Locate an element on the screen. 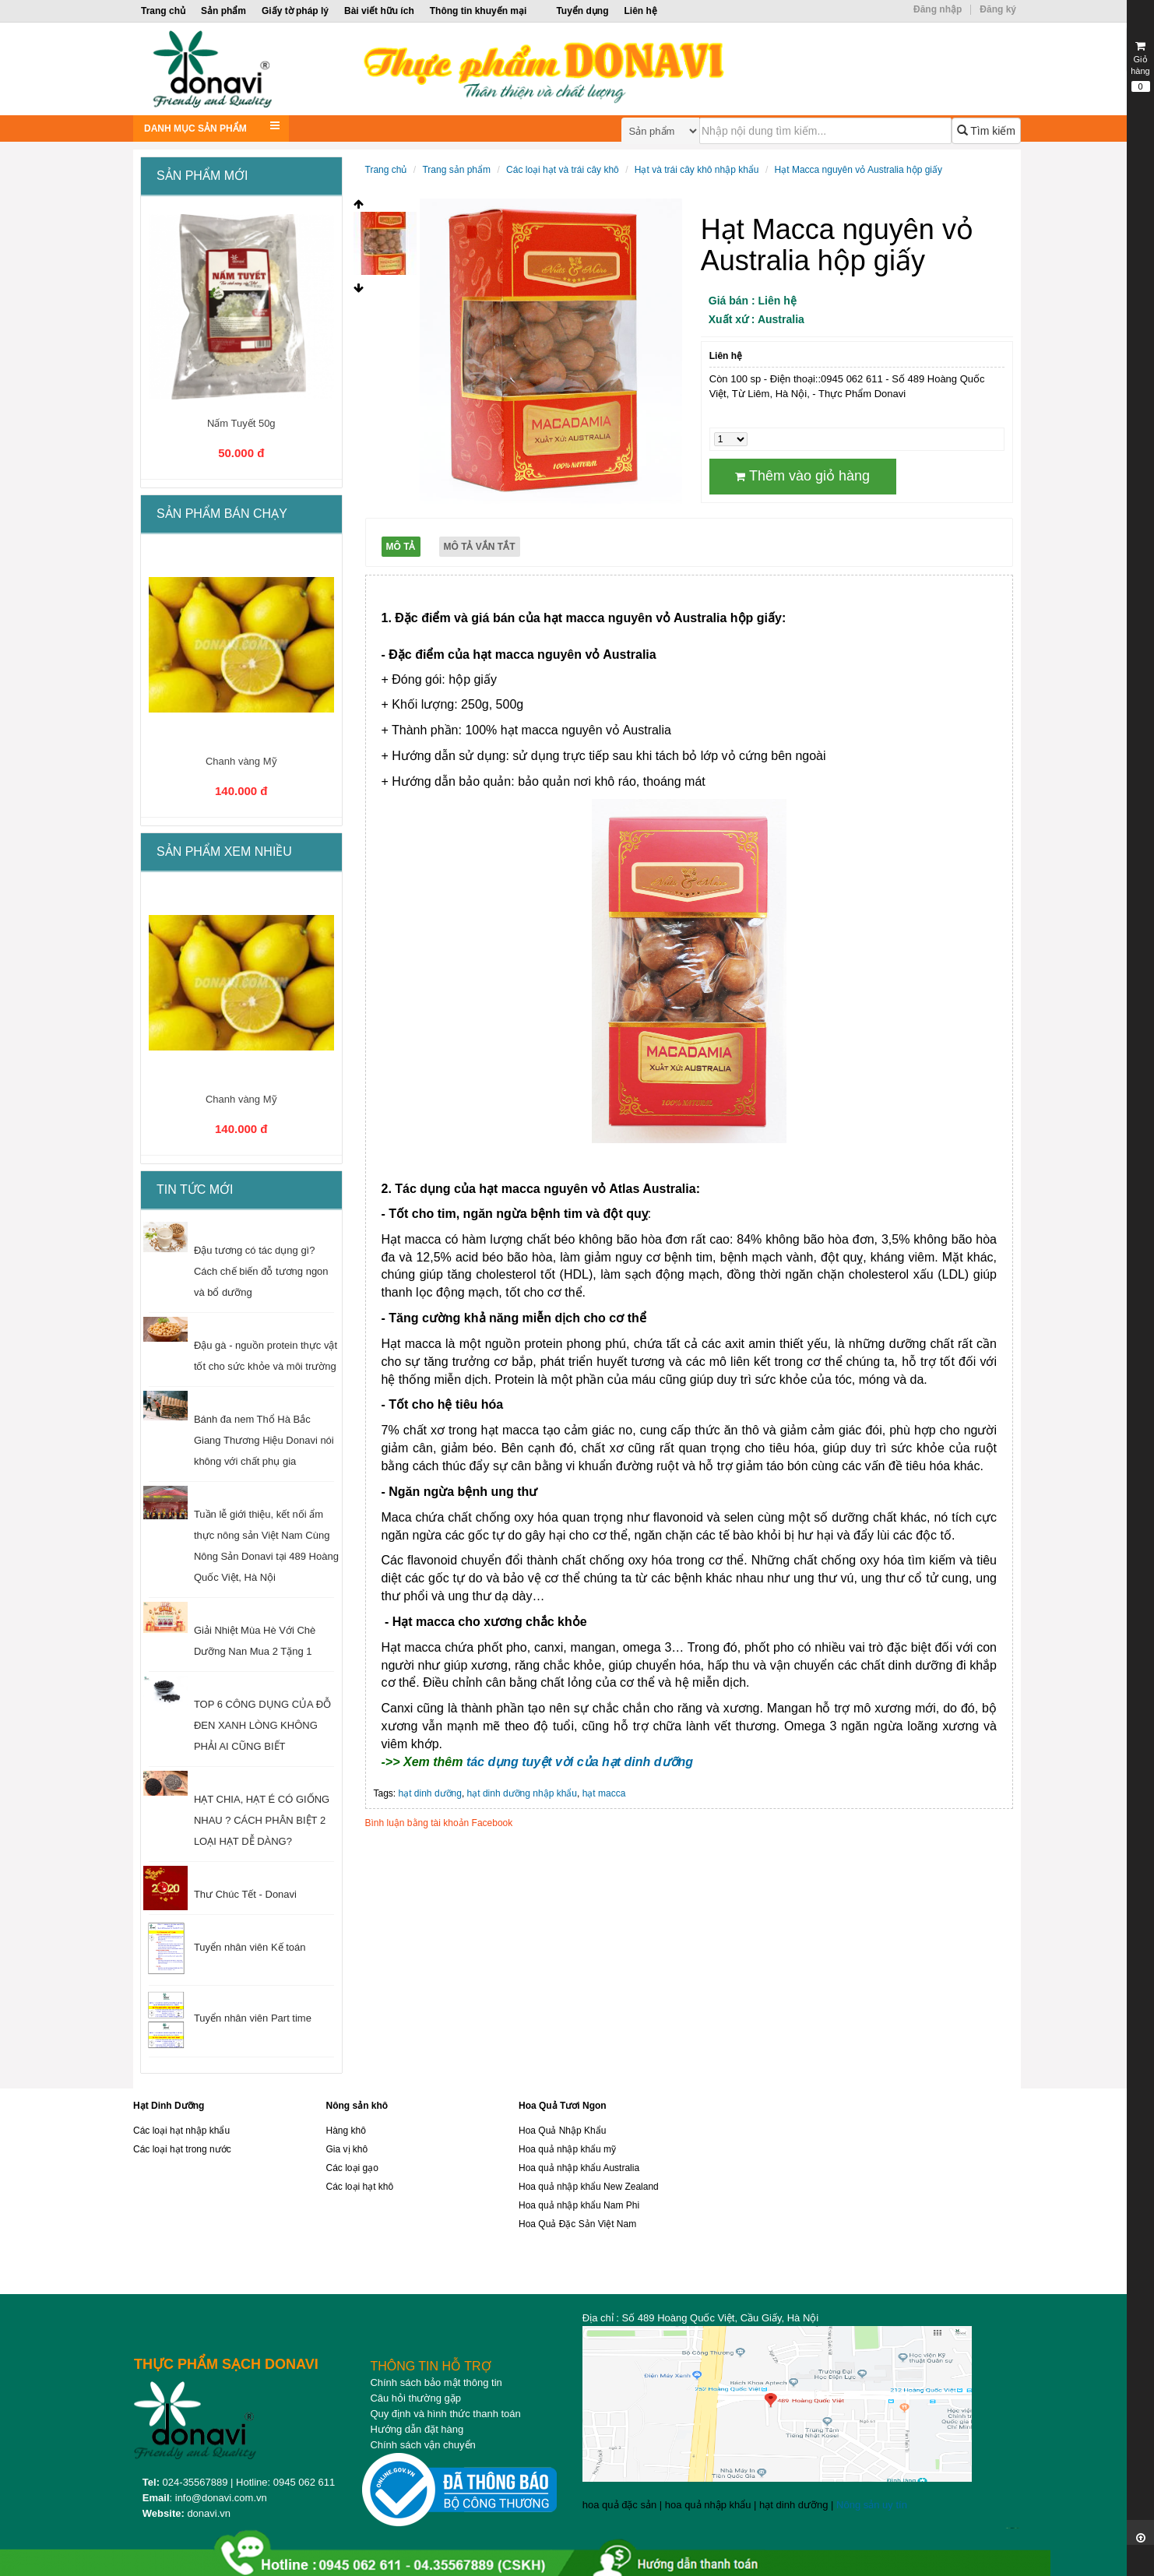 The width and height of the screenshot is (1154, 2576). Mô tả vắn tắt is located at coordinates (479, 546).